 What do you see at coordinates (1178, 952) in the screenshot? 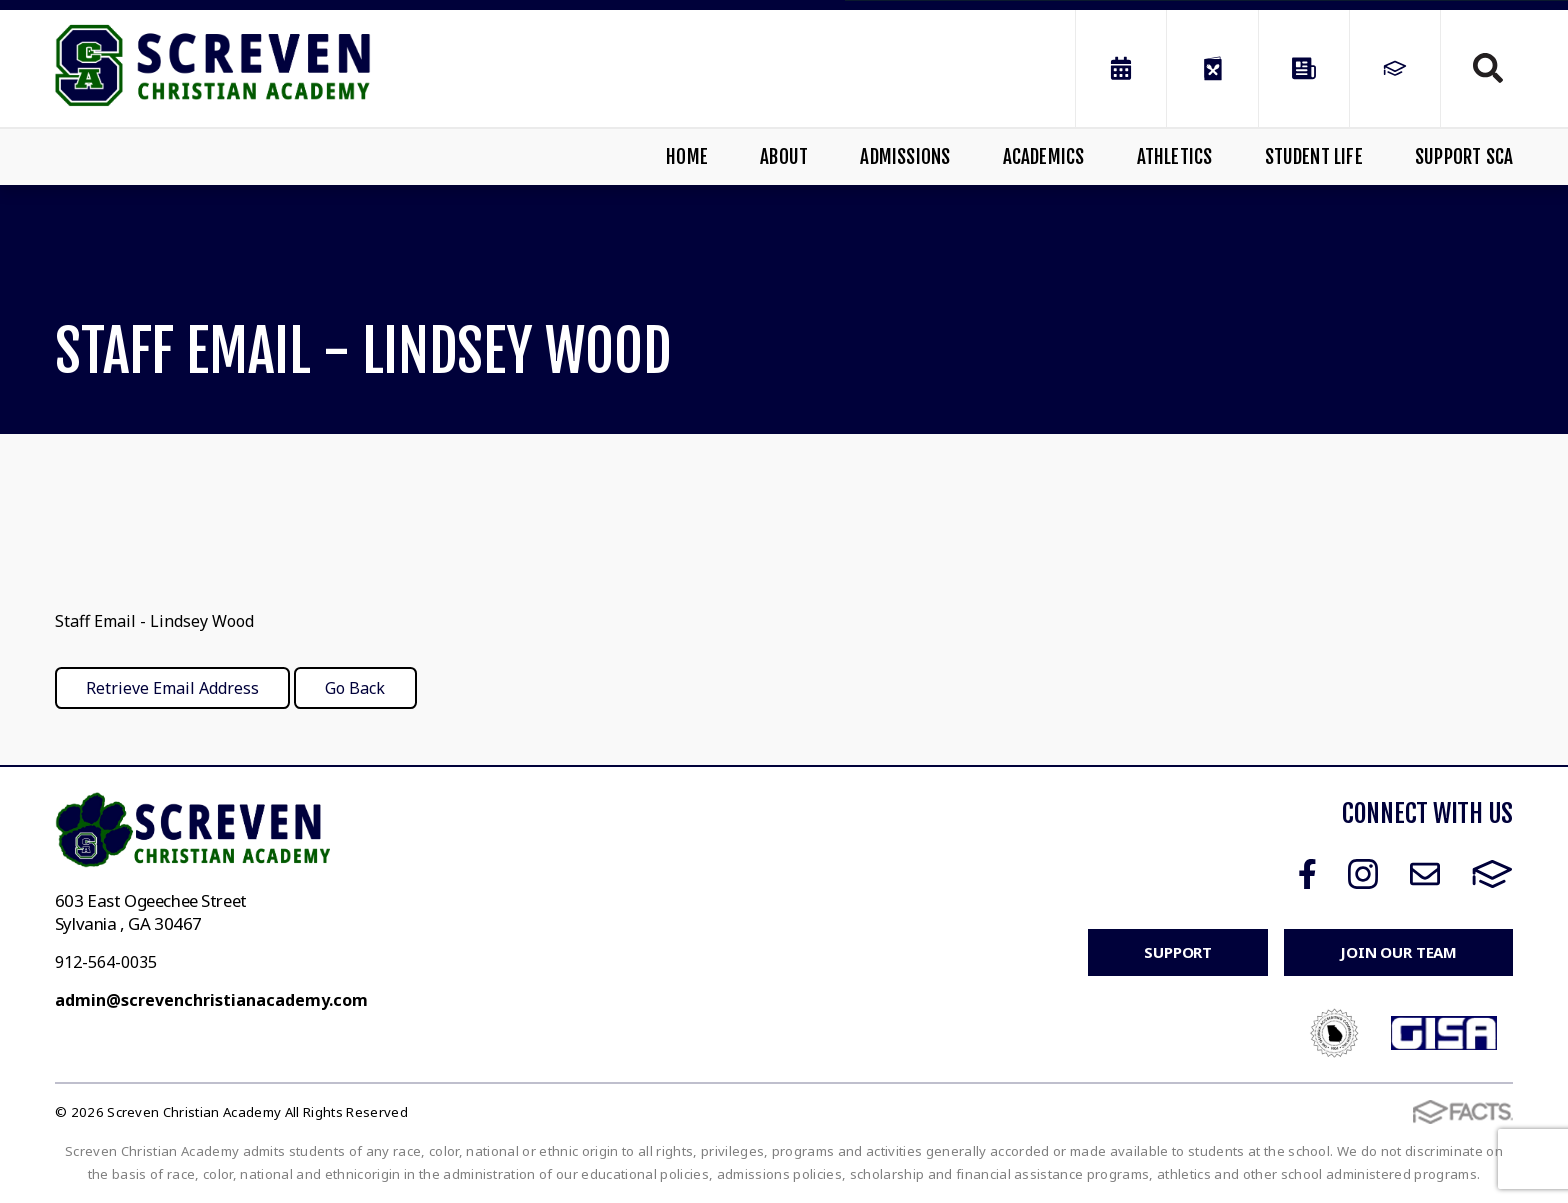
I see `Support` at bounding box center [1178, 952].